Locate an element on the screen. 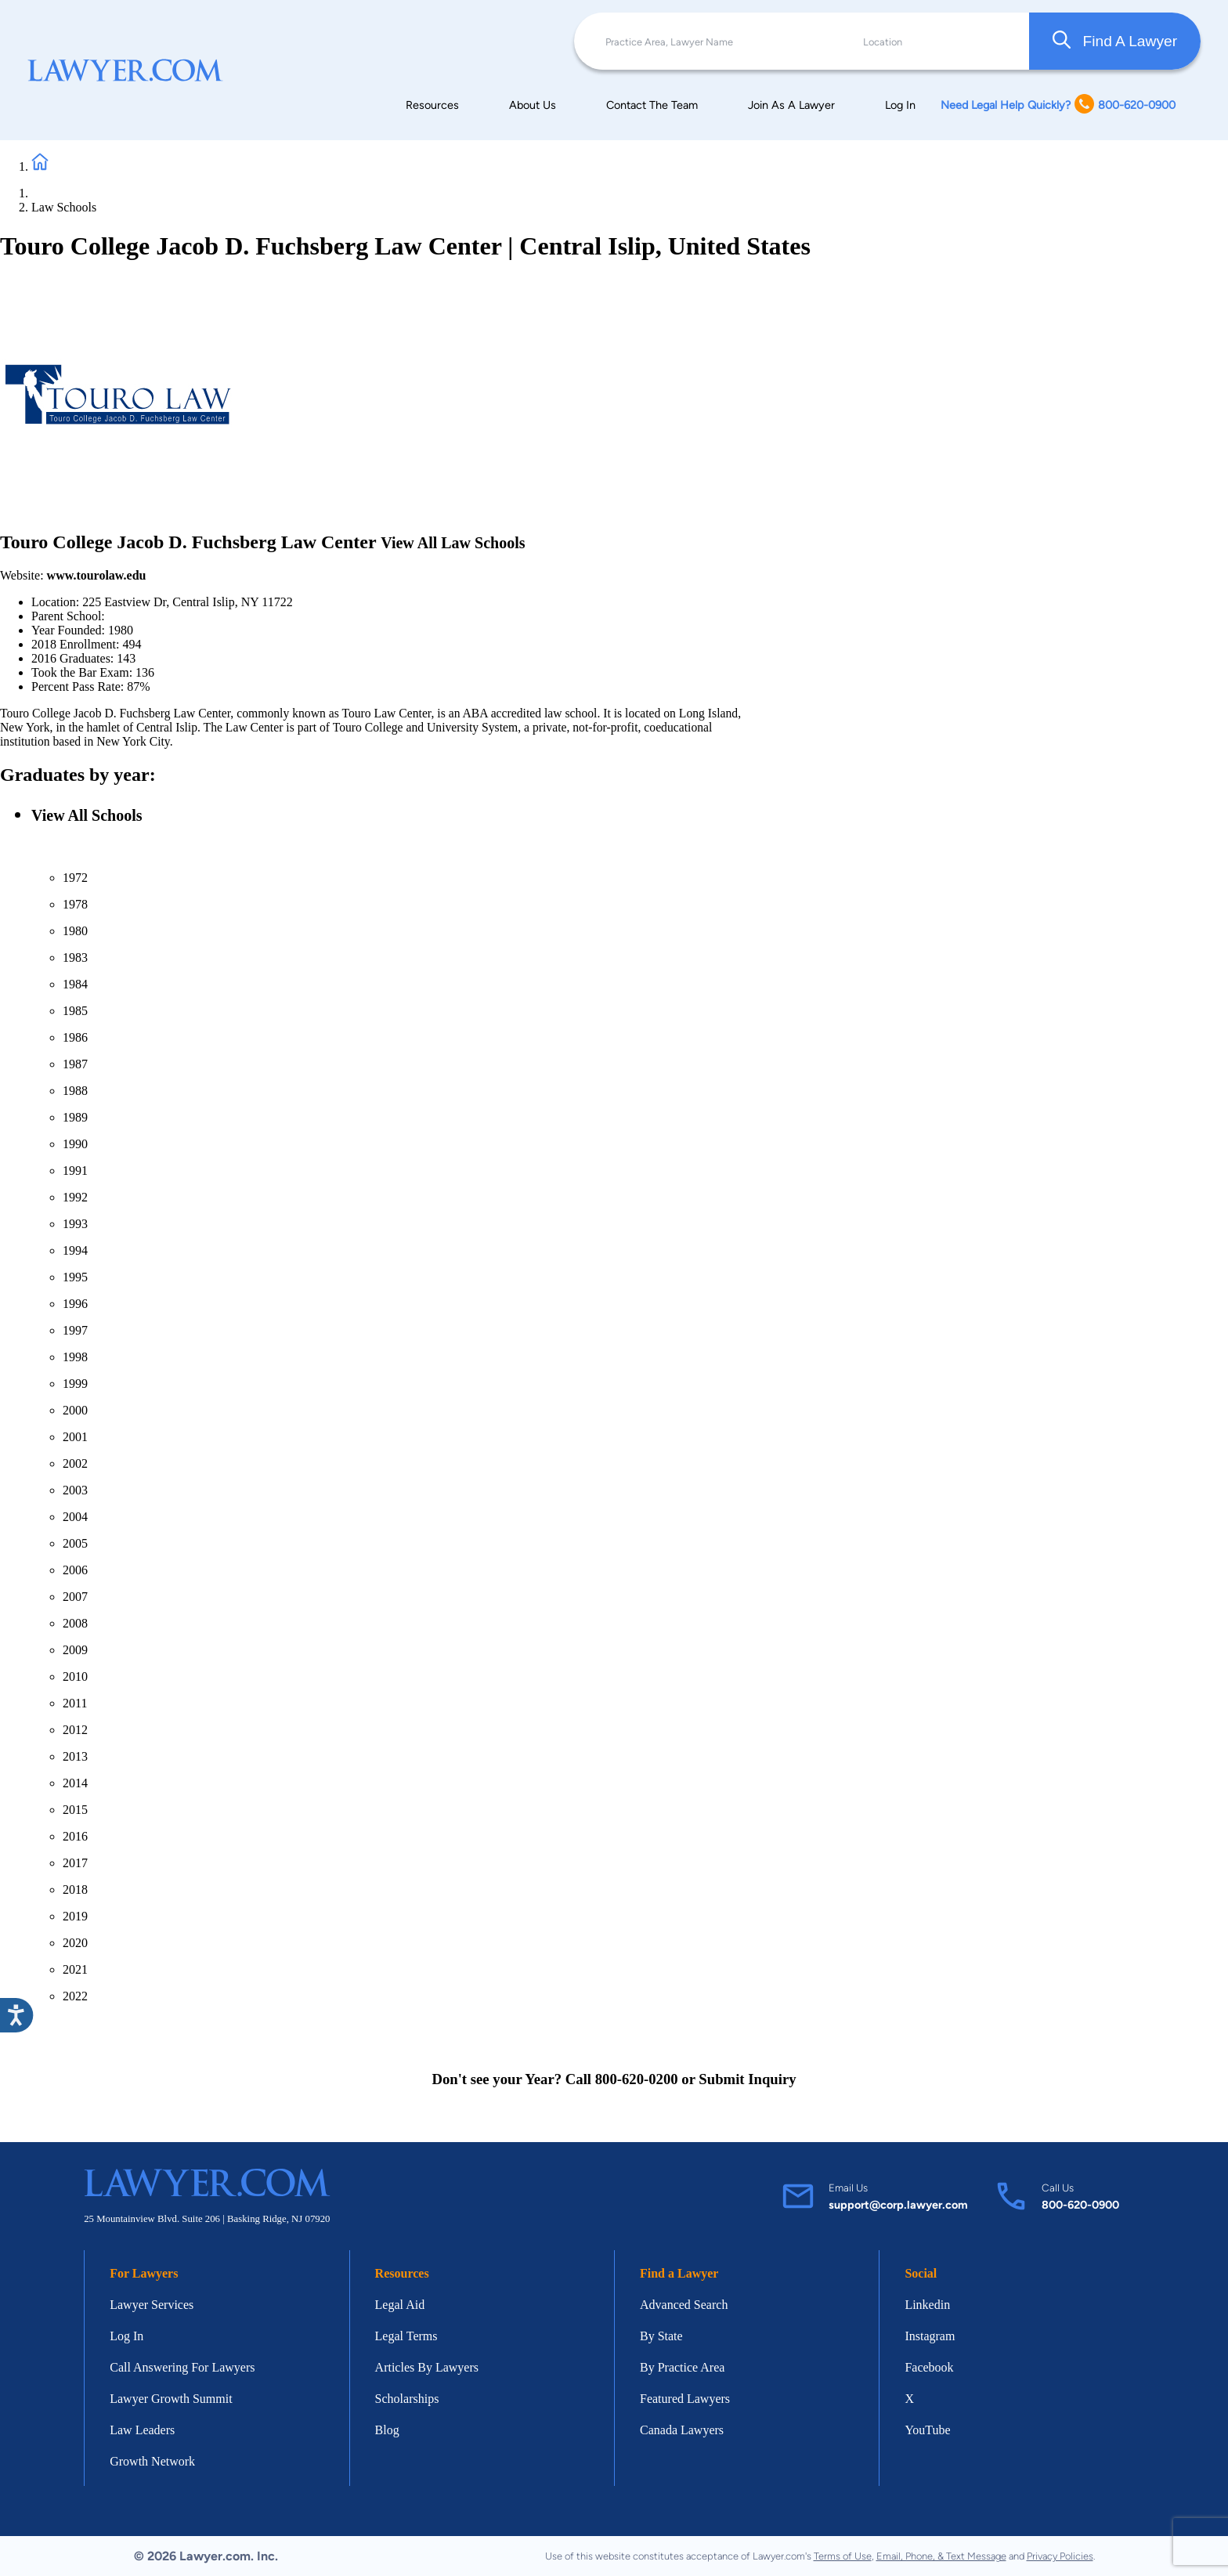  Canada Lawyers is located at coordinates (682, 2430).